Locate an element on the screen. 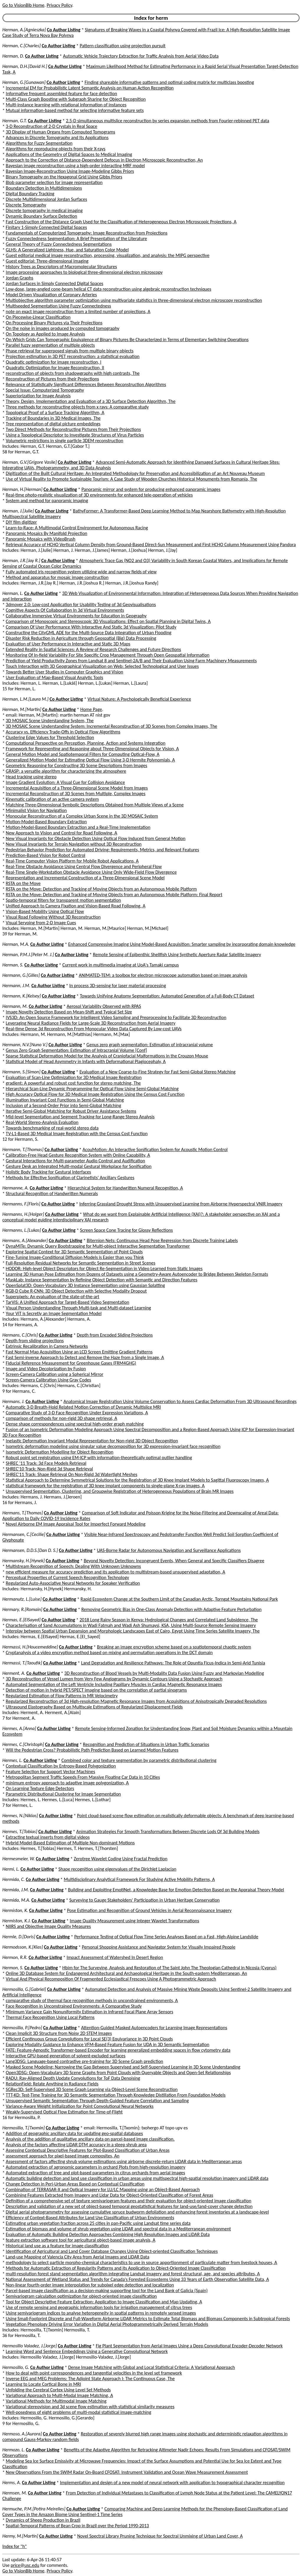 Image resolution: width=302 pixels, height=2576 pixels. Assessing Contextual Descriptive Features for Plot-Based Classification of Urban Areas is located at coordinates (88, 2150).